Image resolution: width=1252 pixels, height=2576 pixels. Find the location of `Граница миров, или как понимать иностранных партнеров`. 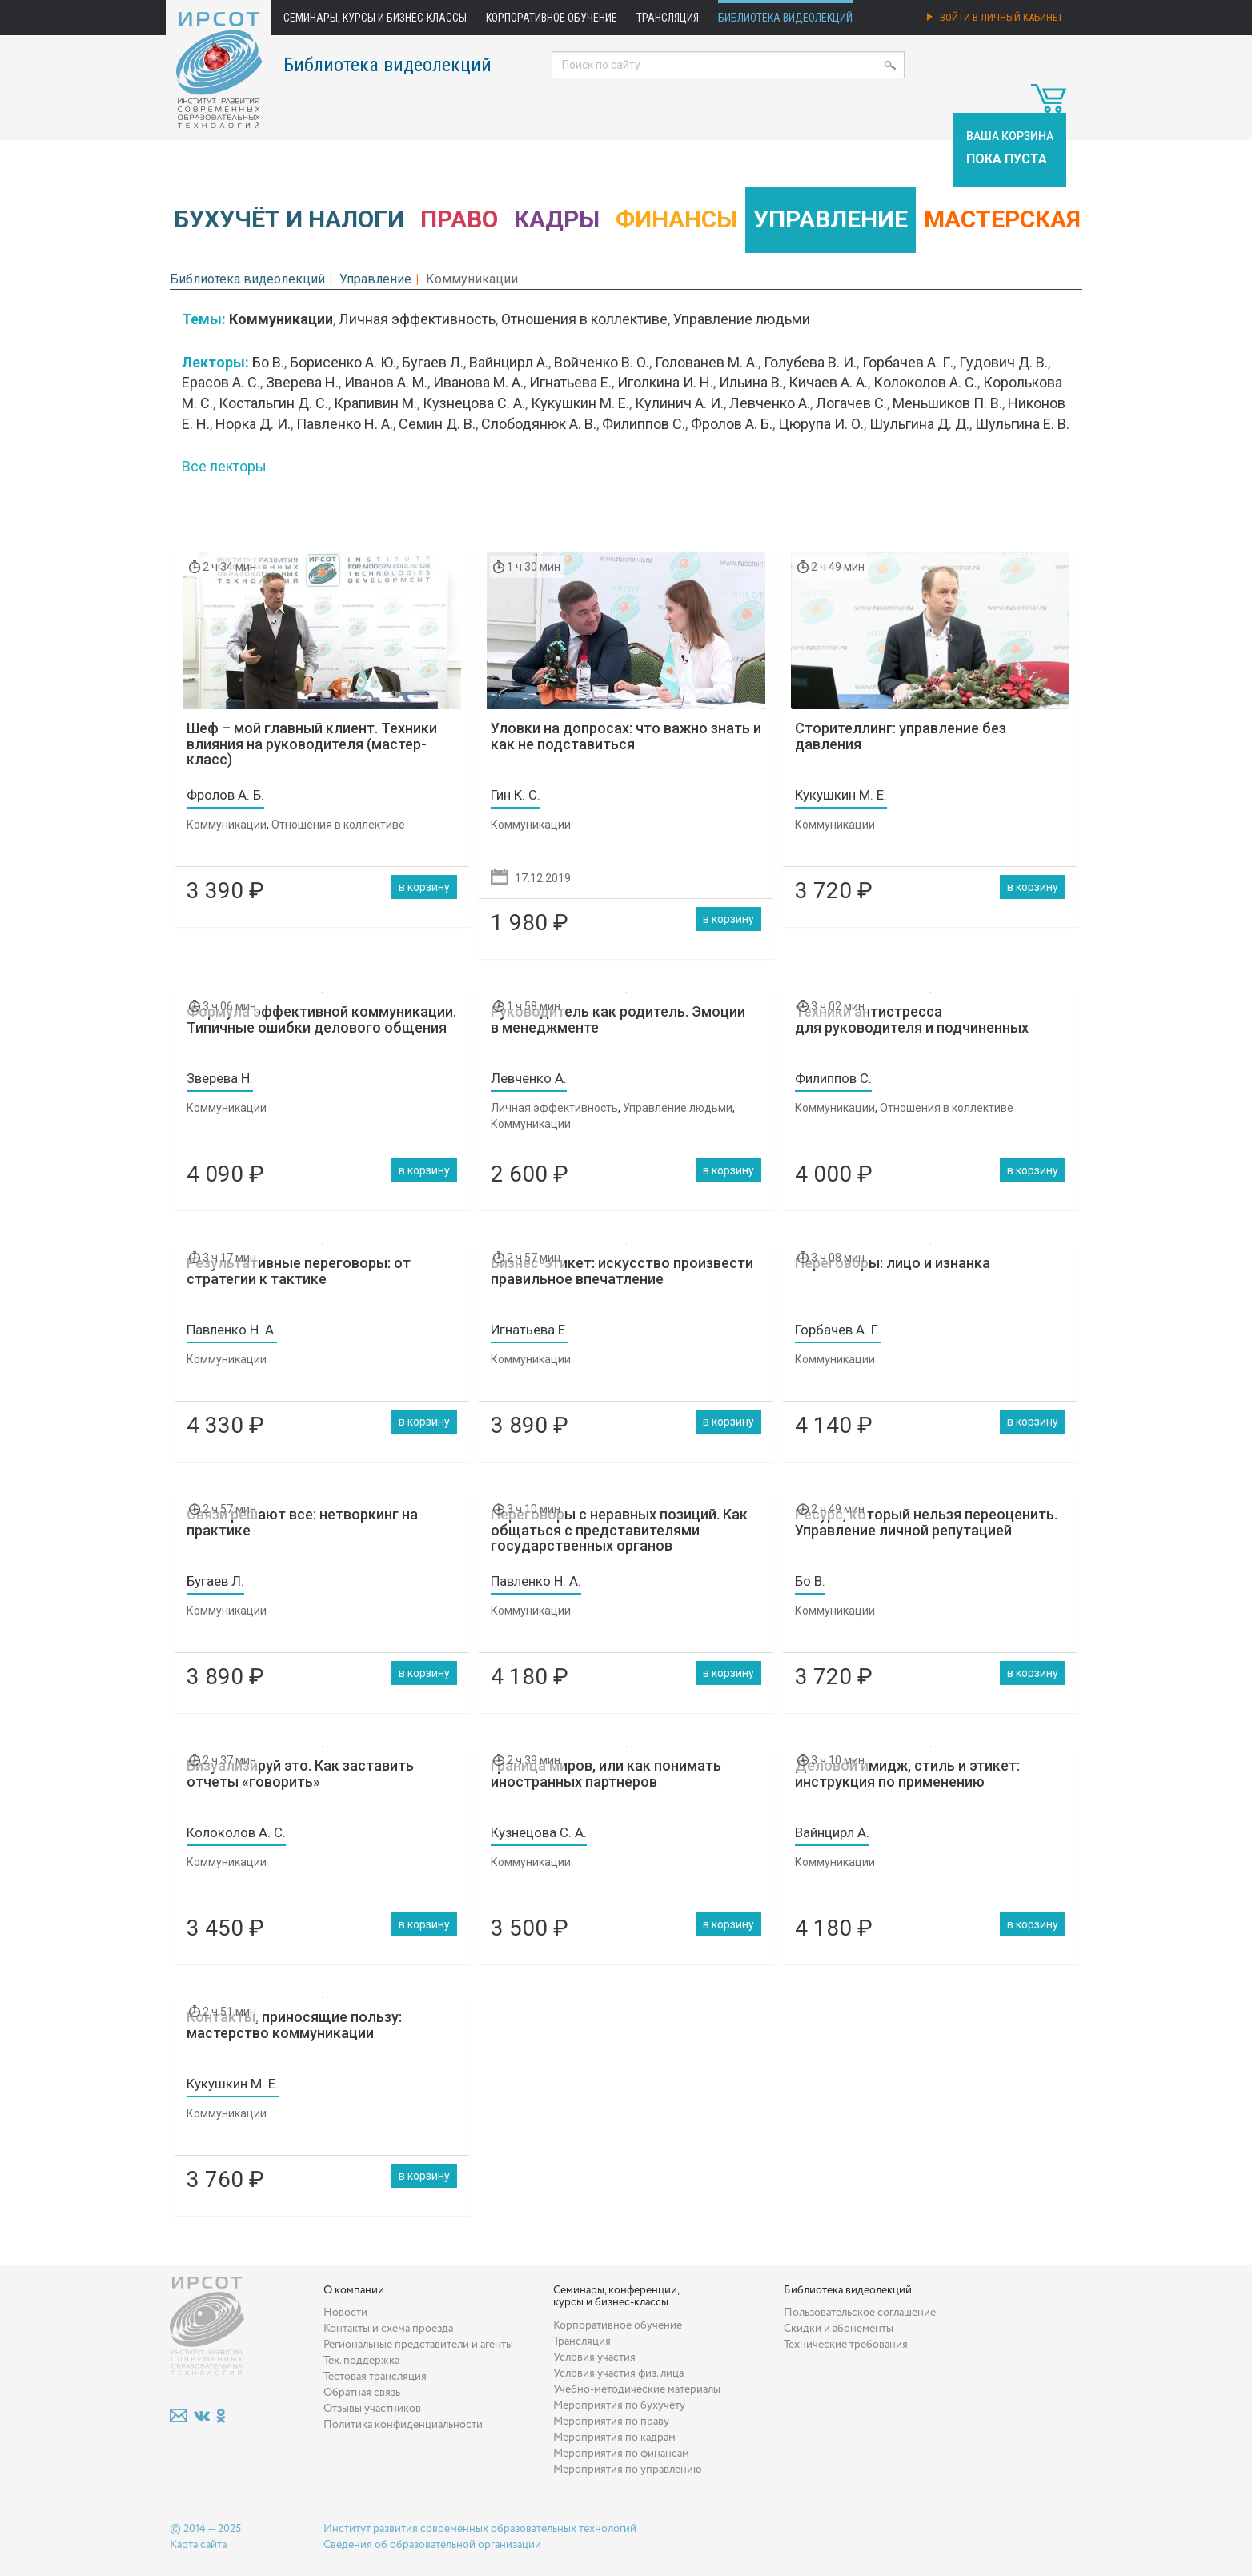

Граница миров, или как понимать иностранных партнеров is located at coordinates (606, 1773).